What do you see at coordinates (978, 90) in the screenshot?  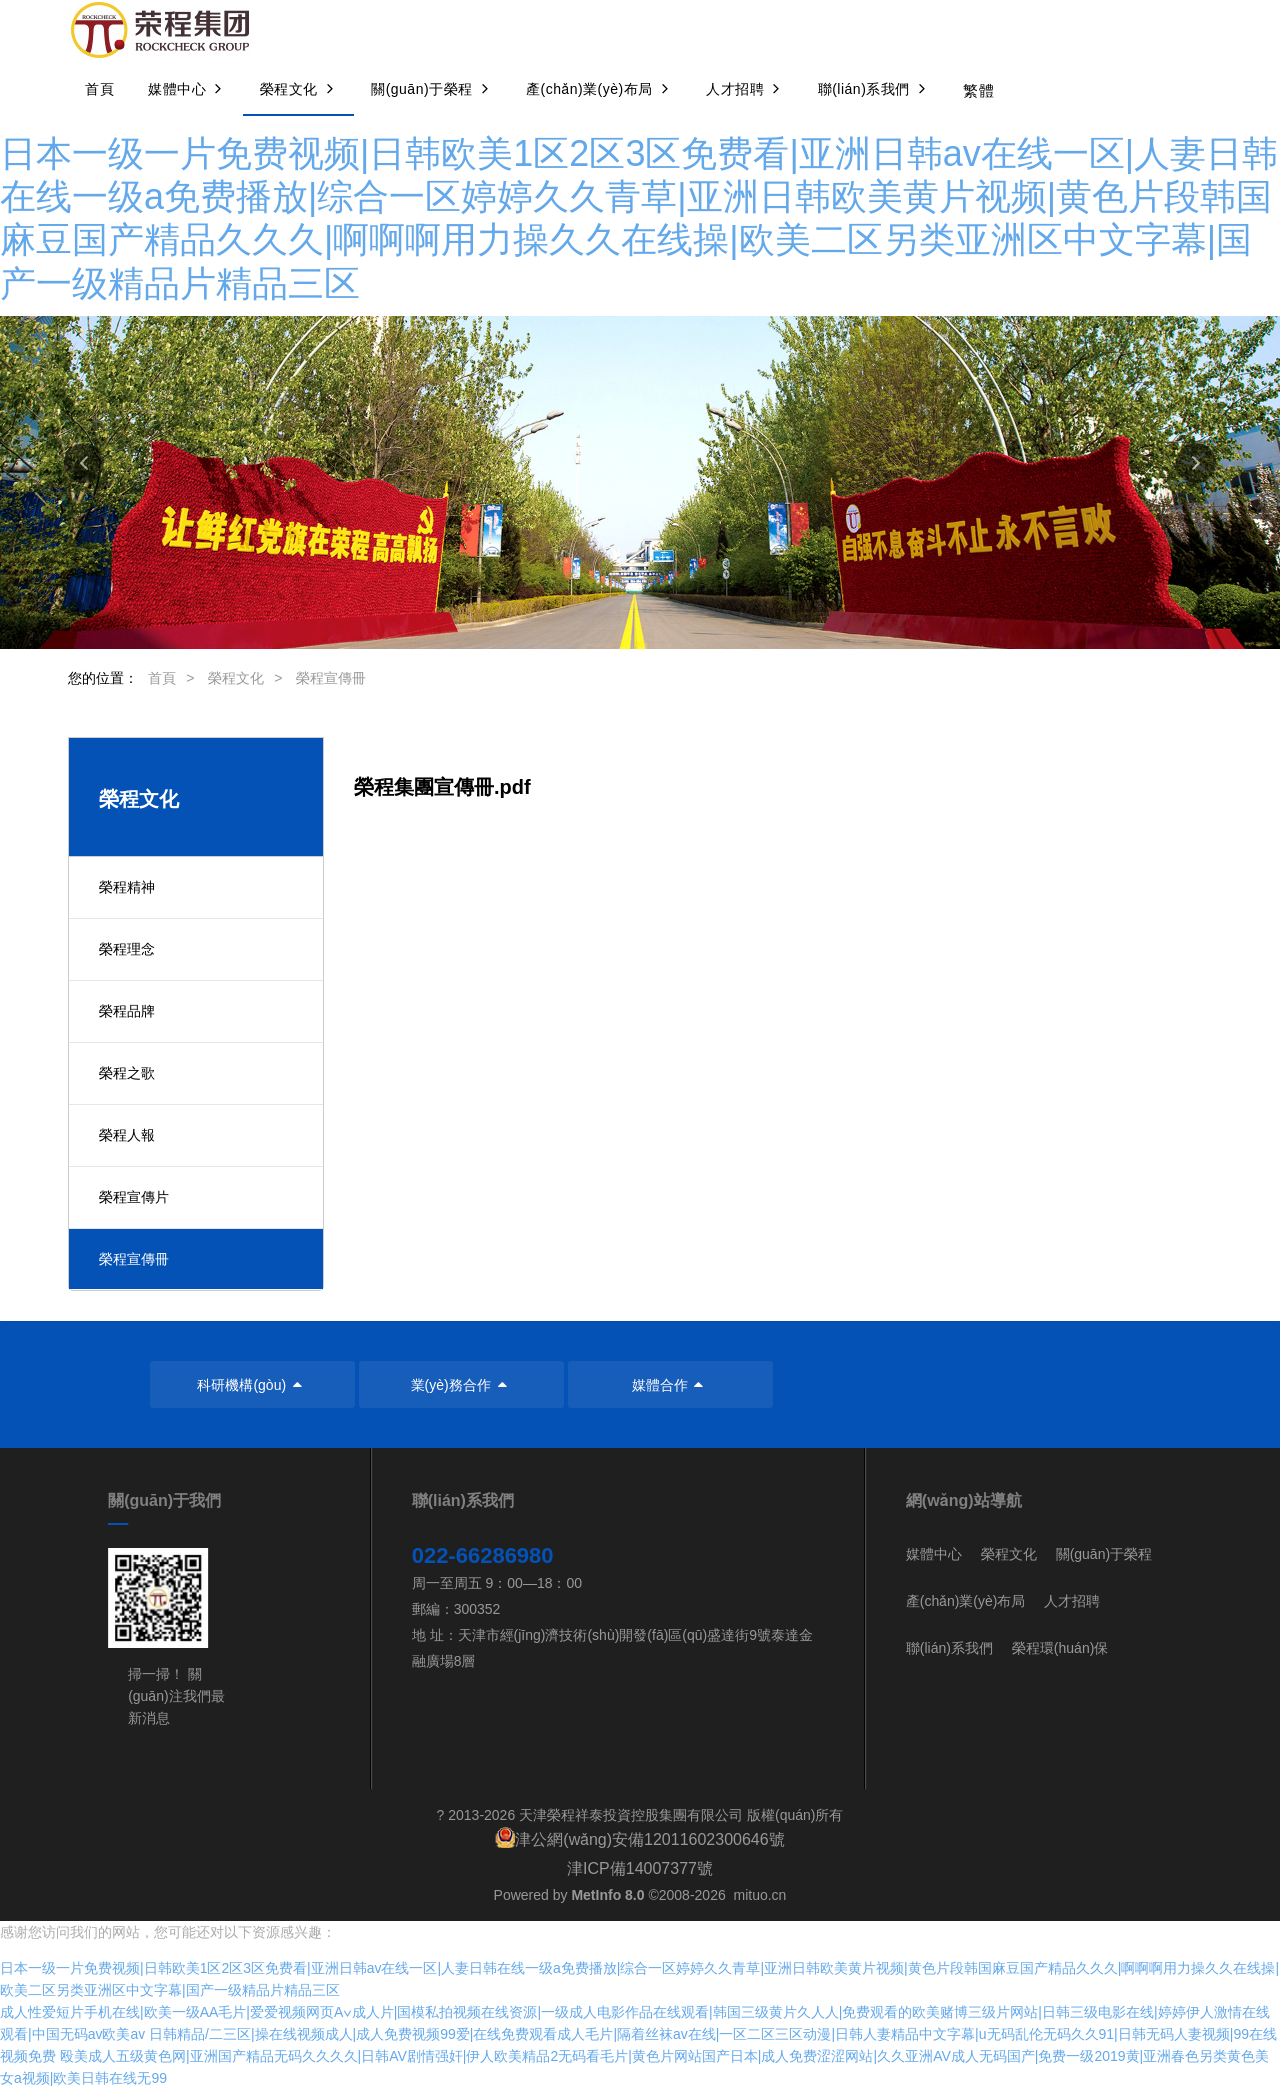 I see `繁體` at bounding box center [978, 90].